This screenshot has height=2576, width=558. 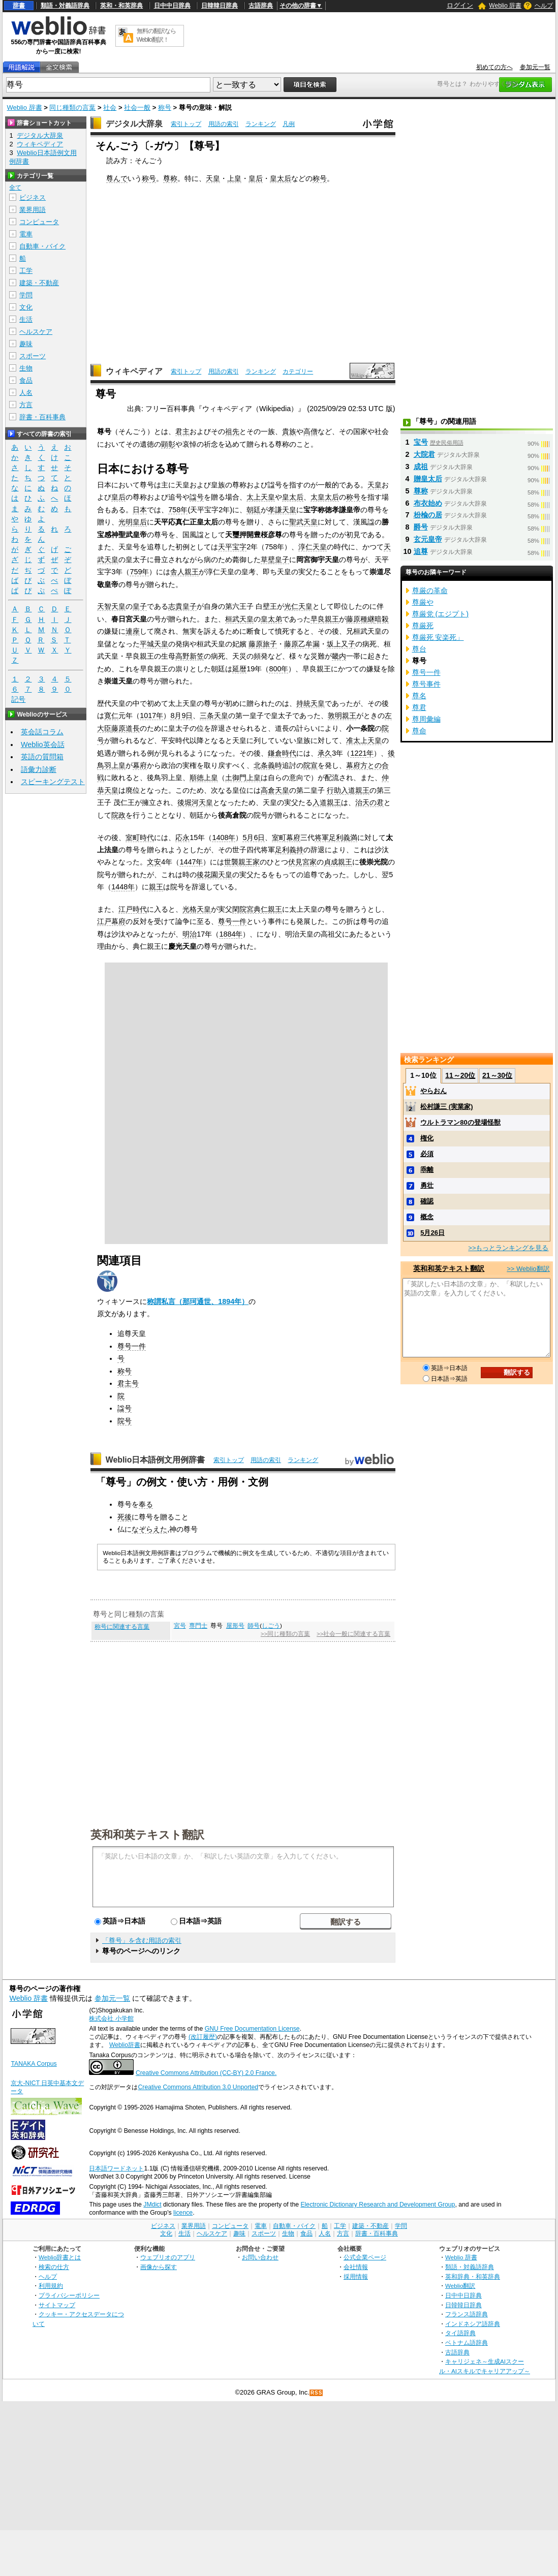 What do you see at coordinates (438, 637) in the screenshot?
I see `尊厳死 安楽死」` at bounding box center [438, 637].